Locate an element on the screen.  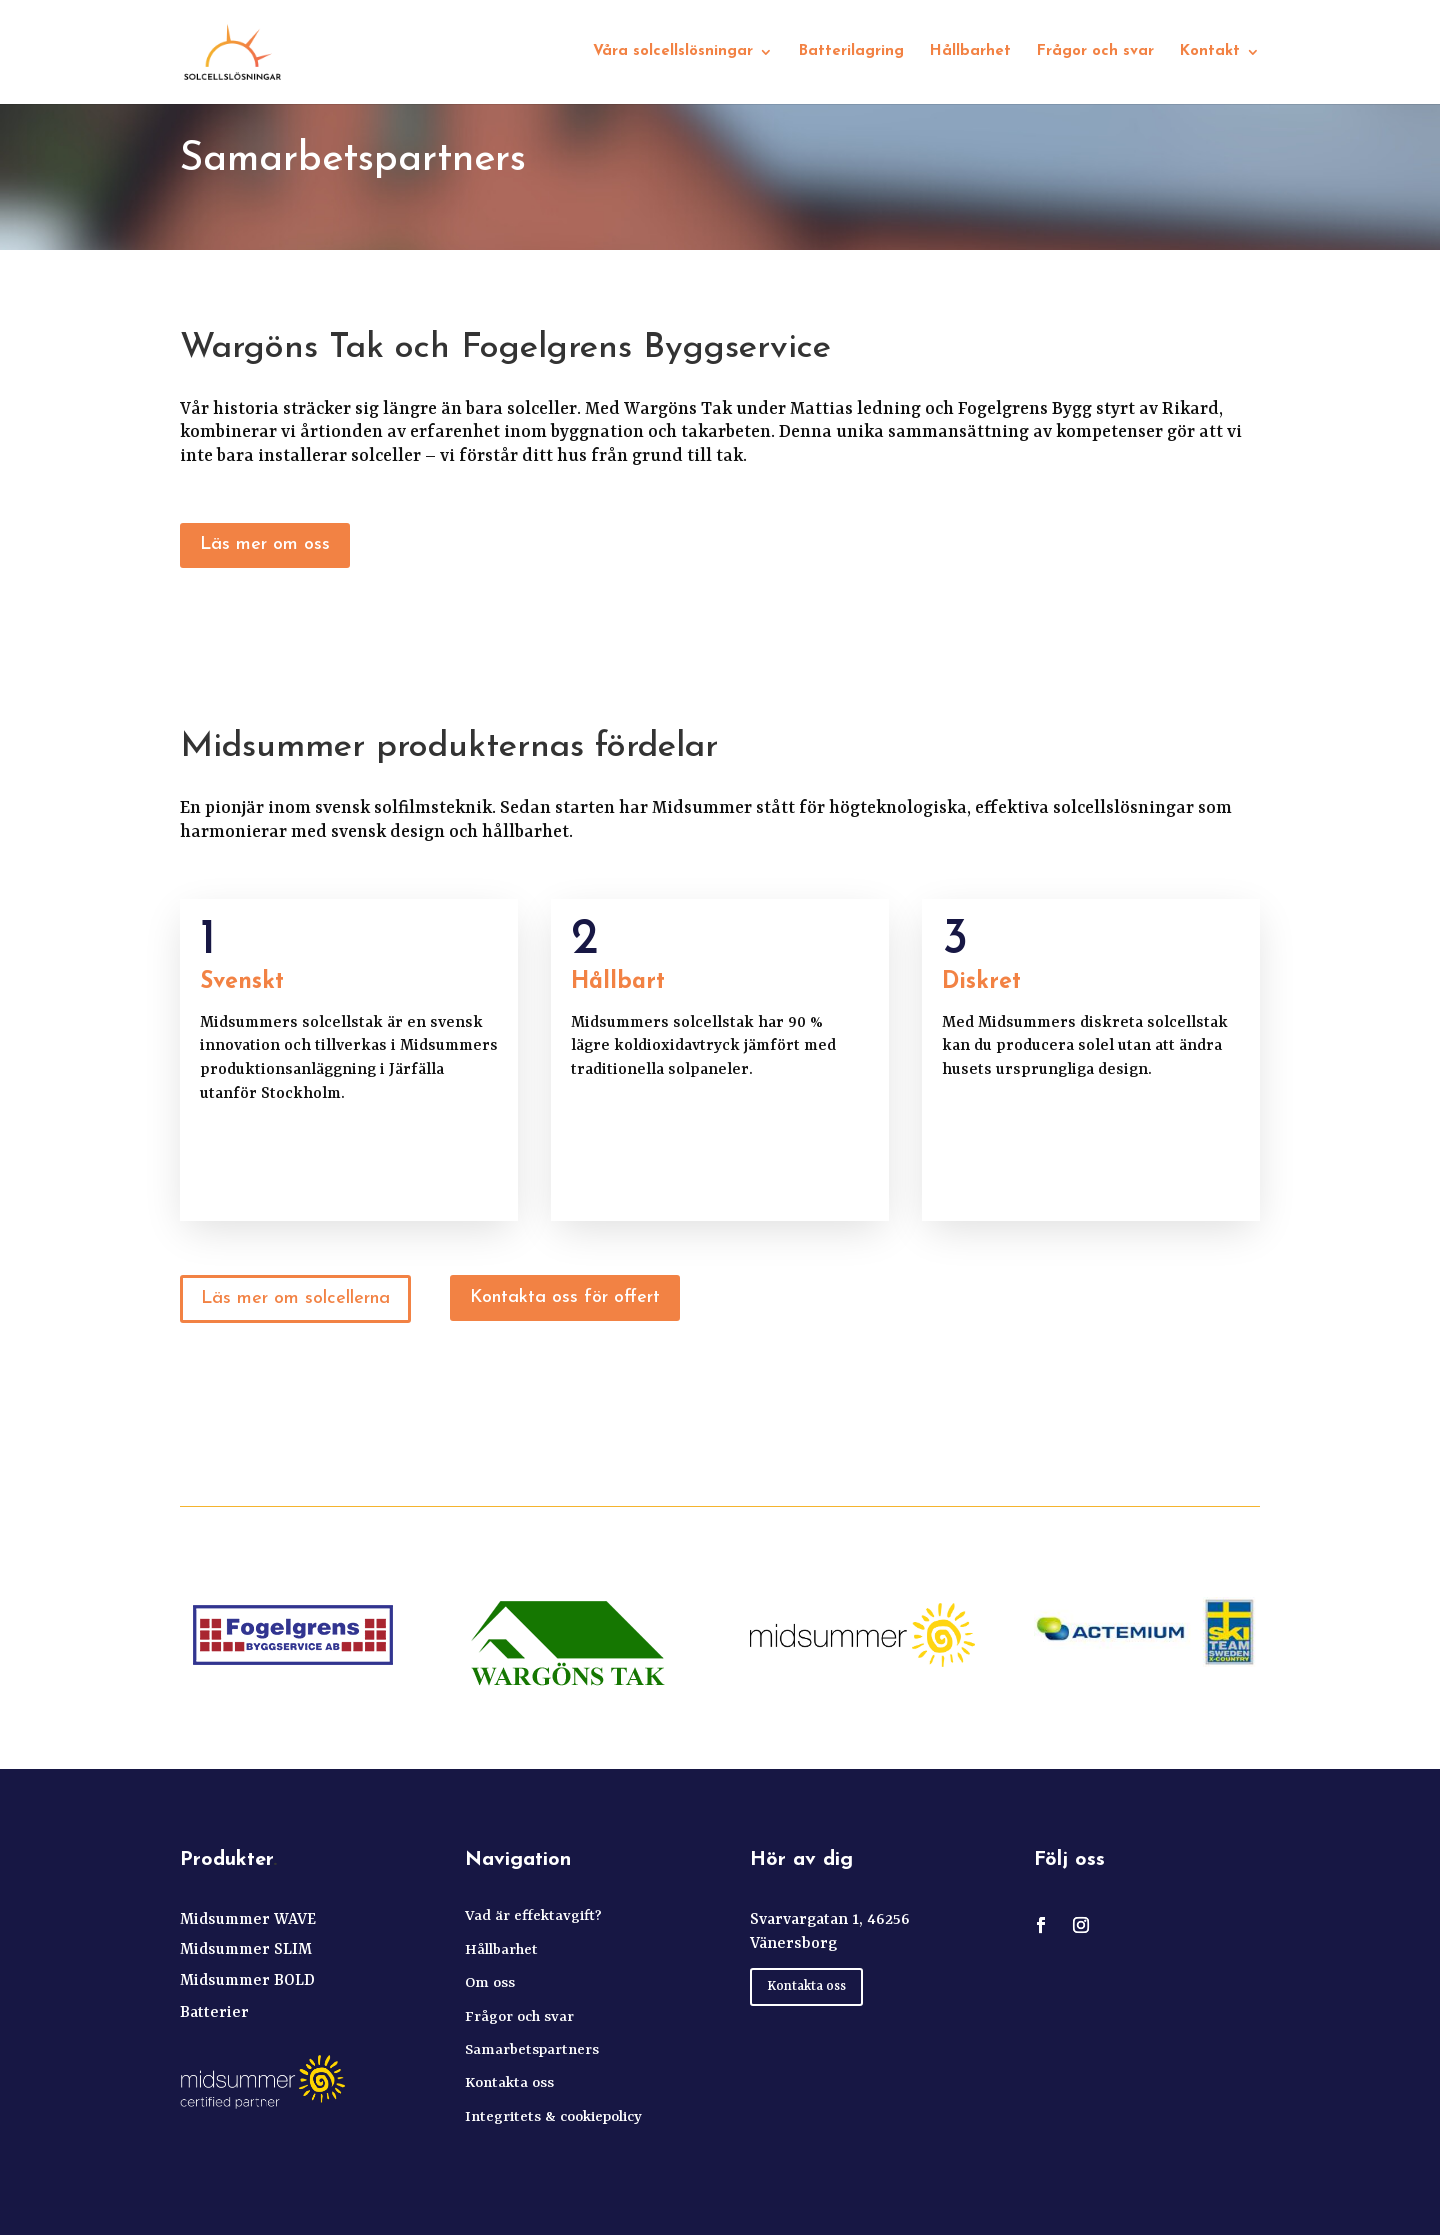
Kontakta oss is located at coordinates (509, 2083).